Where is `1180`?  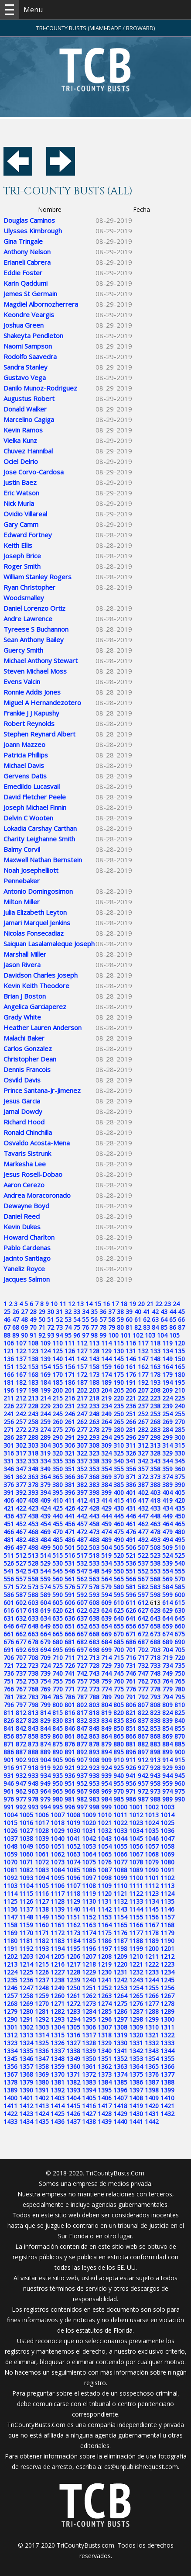
1180 is located at coordinates (10, 1940).